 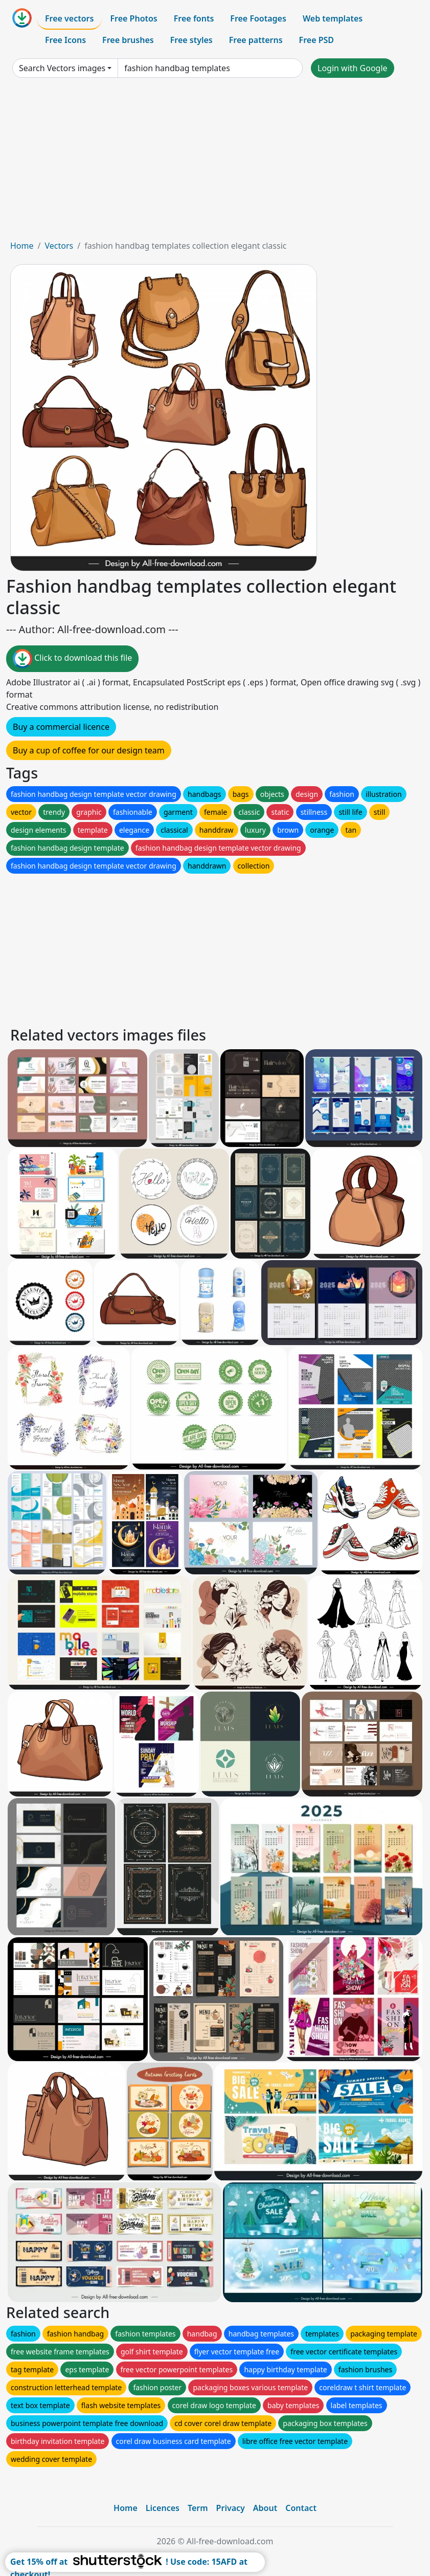 What do you see at coordinates (256, 40) in the screenshot?
I see `Free patterns` at bounding box center [256, 40].